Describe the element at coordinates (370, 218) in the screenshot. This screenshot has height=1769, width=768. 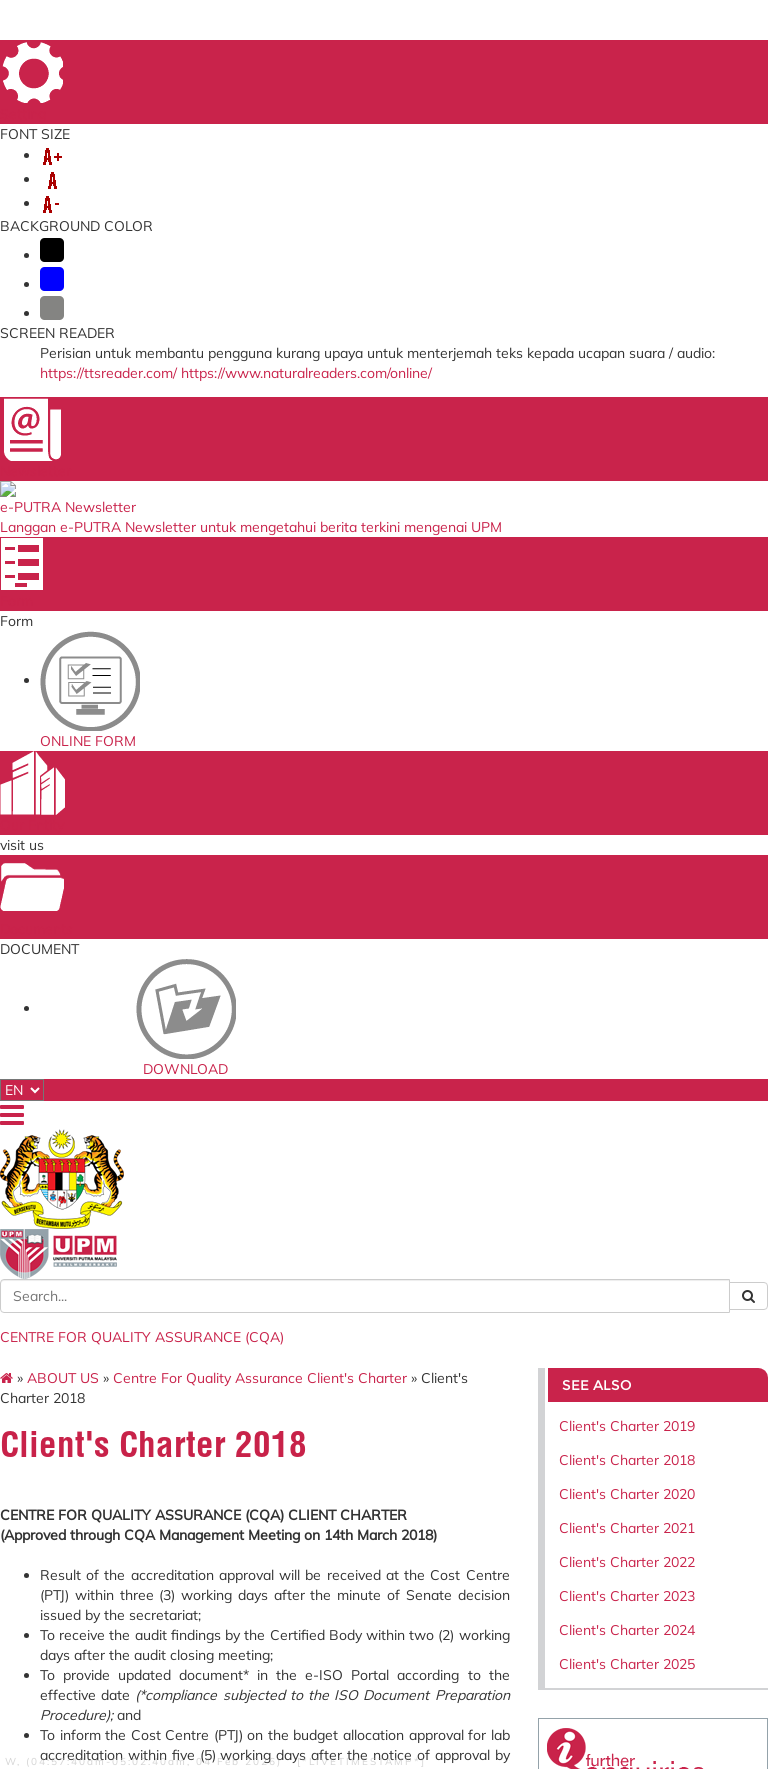
I see `EKSA` at that location.